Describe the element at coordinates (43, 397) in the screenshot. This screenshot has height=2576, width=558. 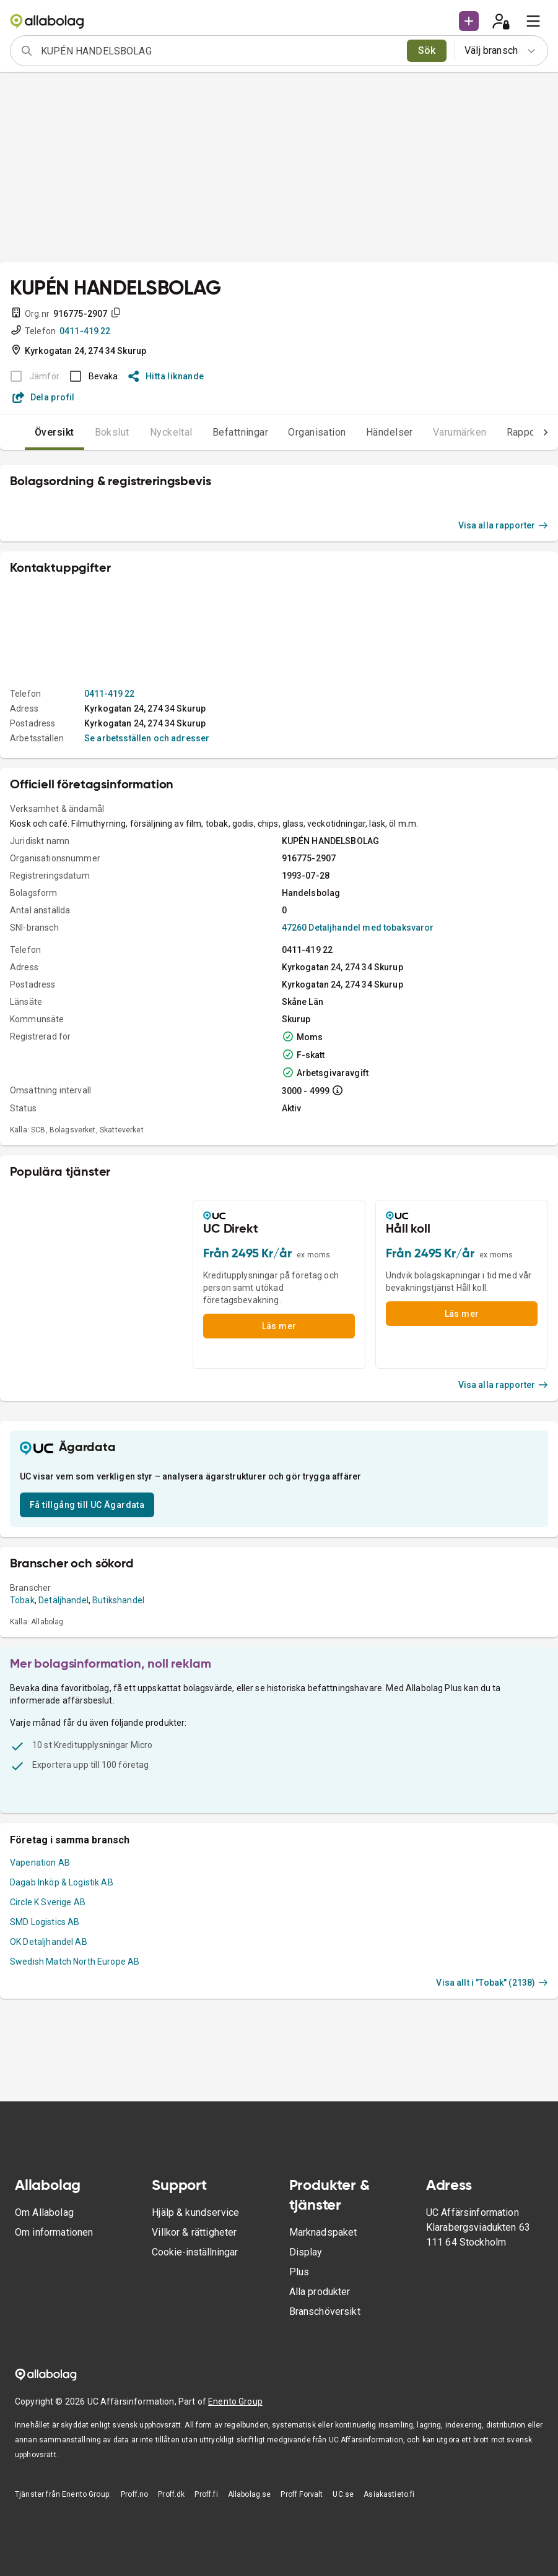
I see `Dela profil` at that location.